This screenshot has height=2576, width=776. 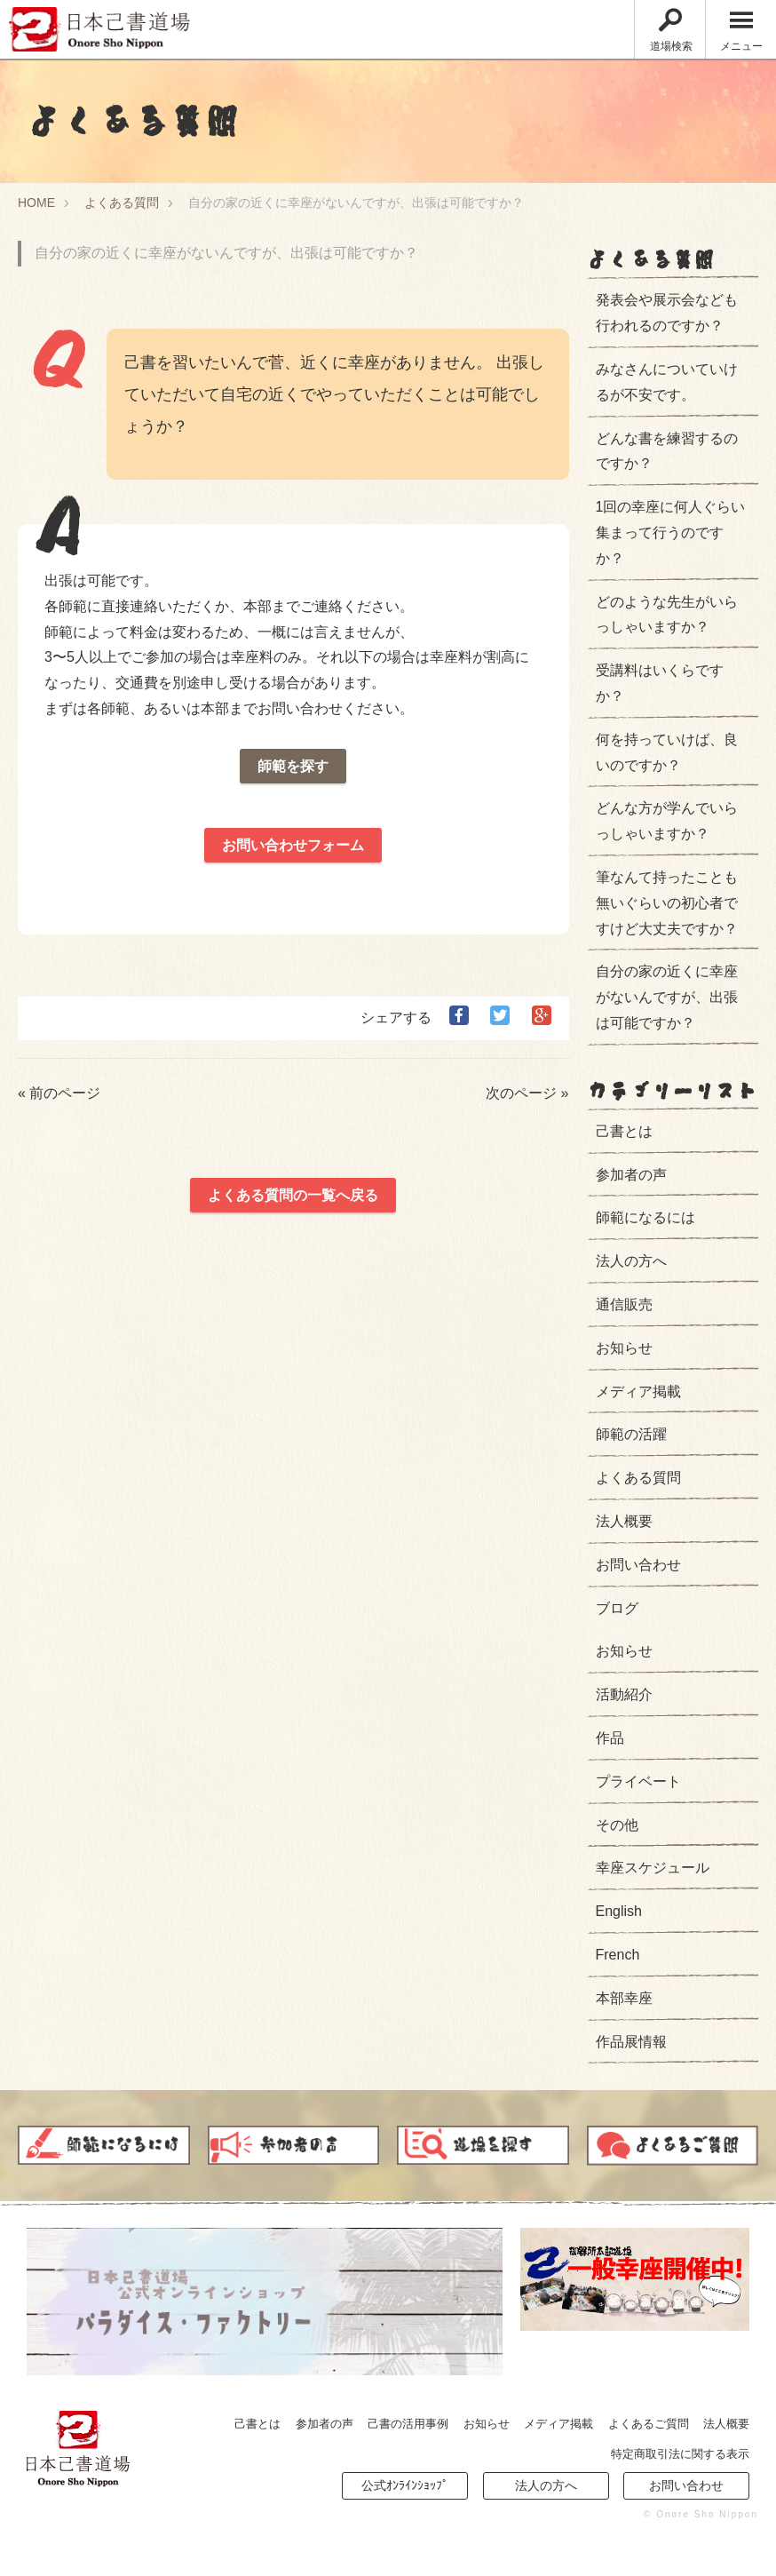 What do you see at coordinates (624, 1304) in the screenshot?
I see `通信販売` at bounding box center [624, 1304].